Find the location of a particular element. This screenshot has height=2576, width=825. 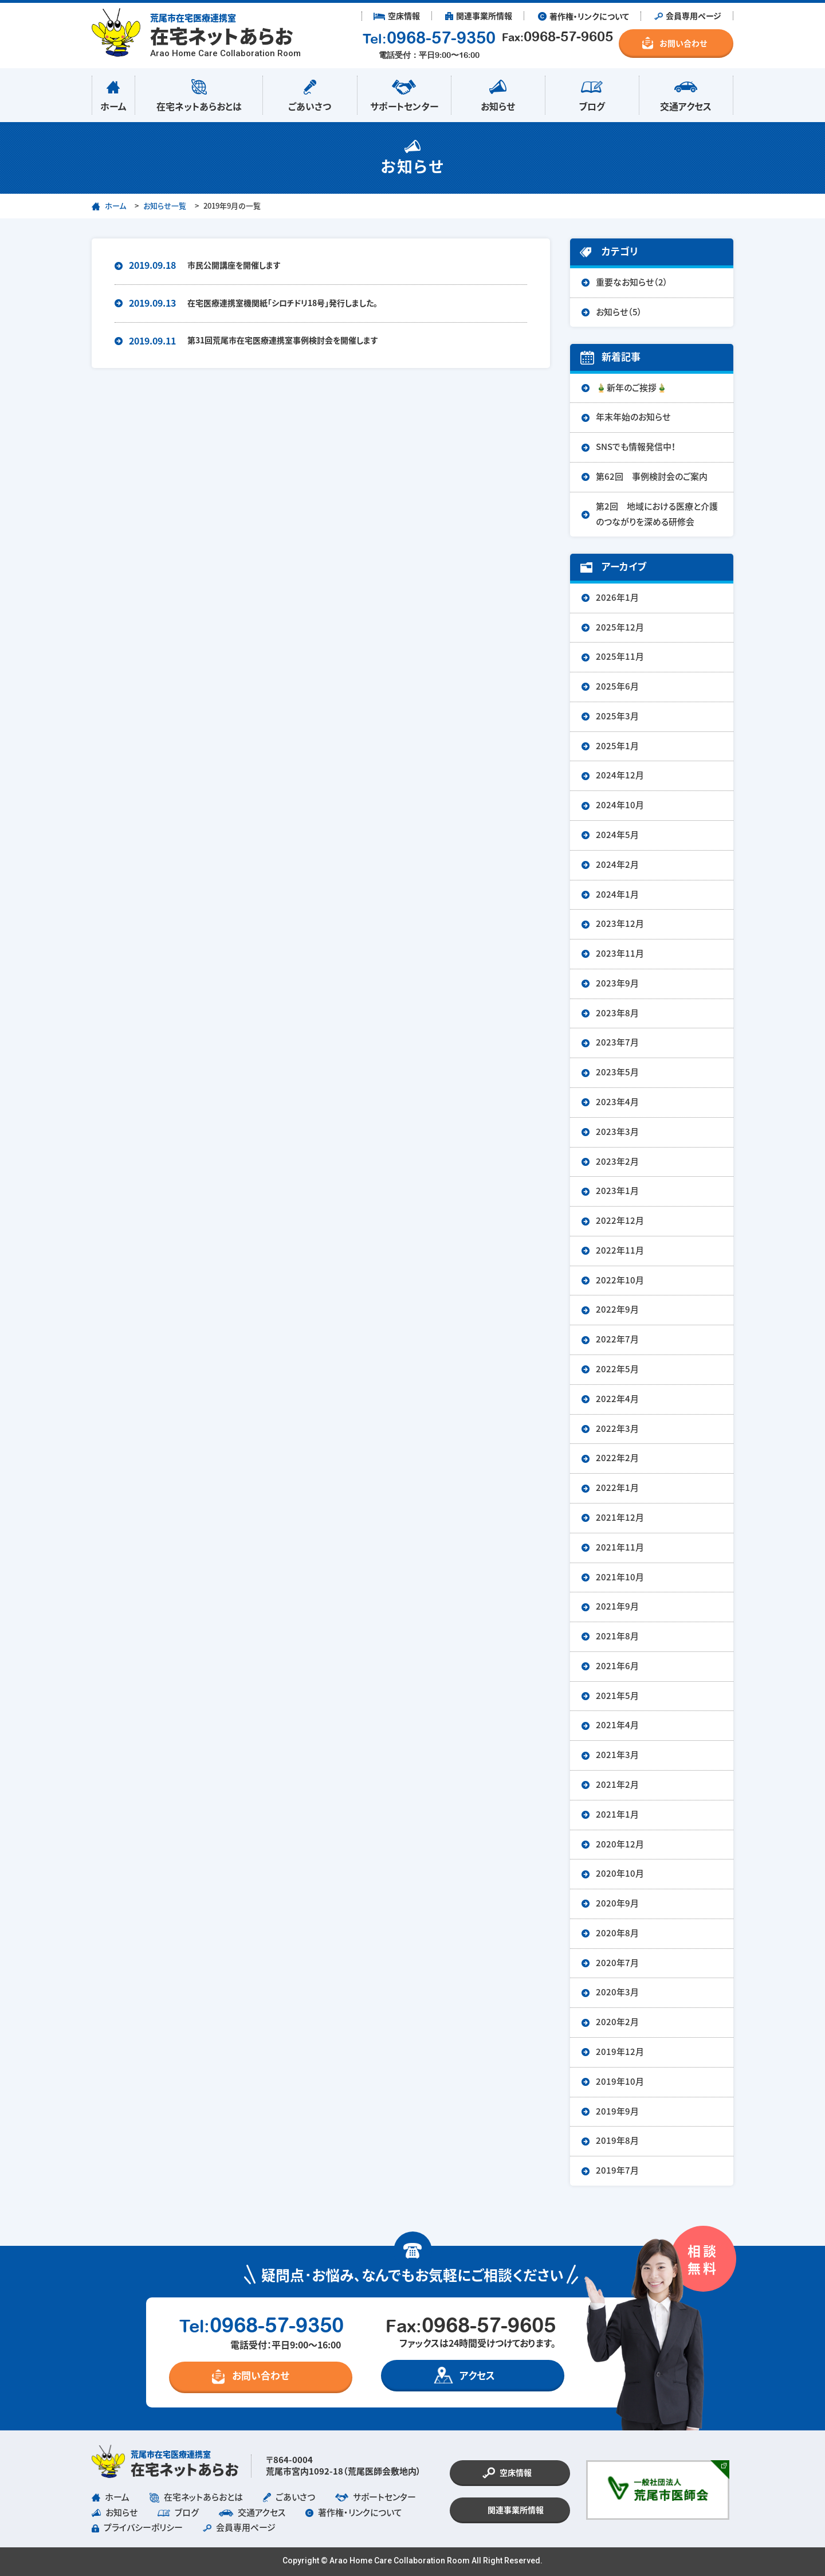

2023年8月 is located at coordinates (617, 1013).